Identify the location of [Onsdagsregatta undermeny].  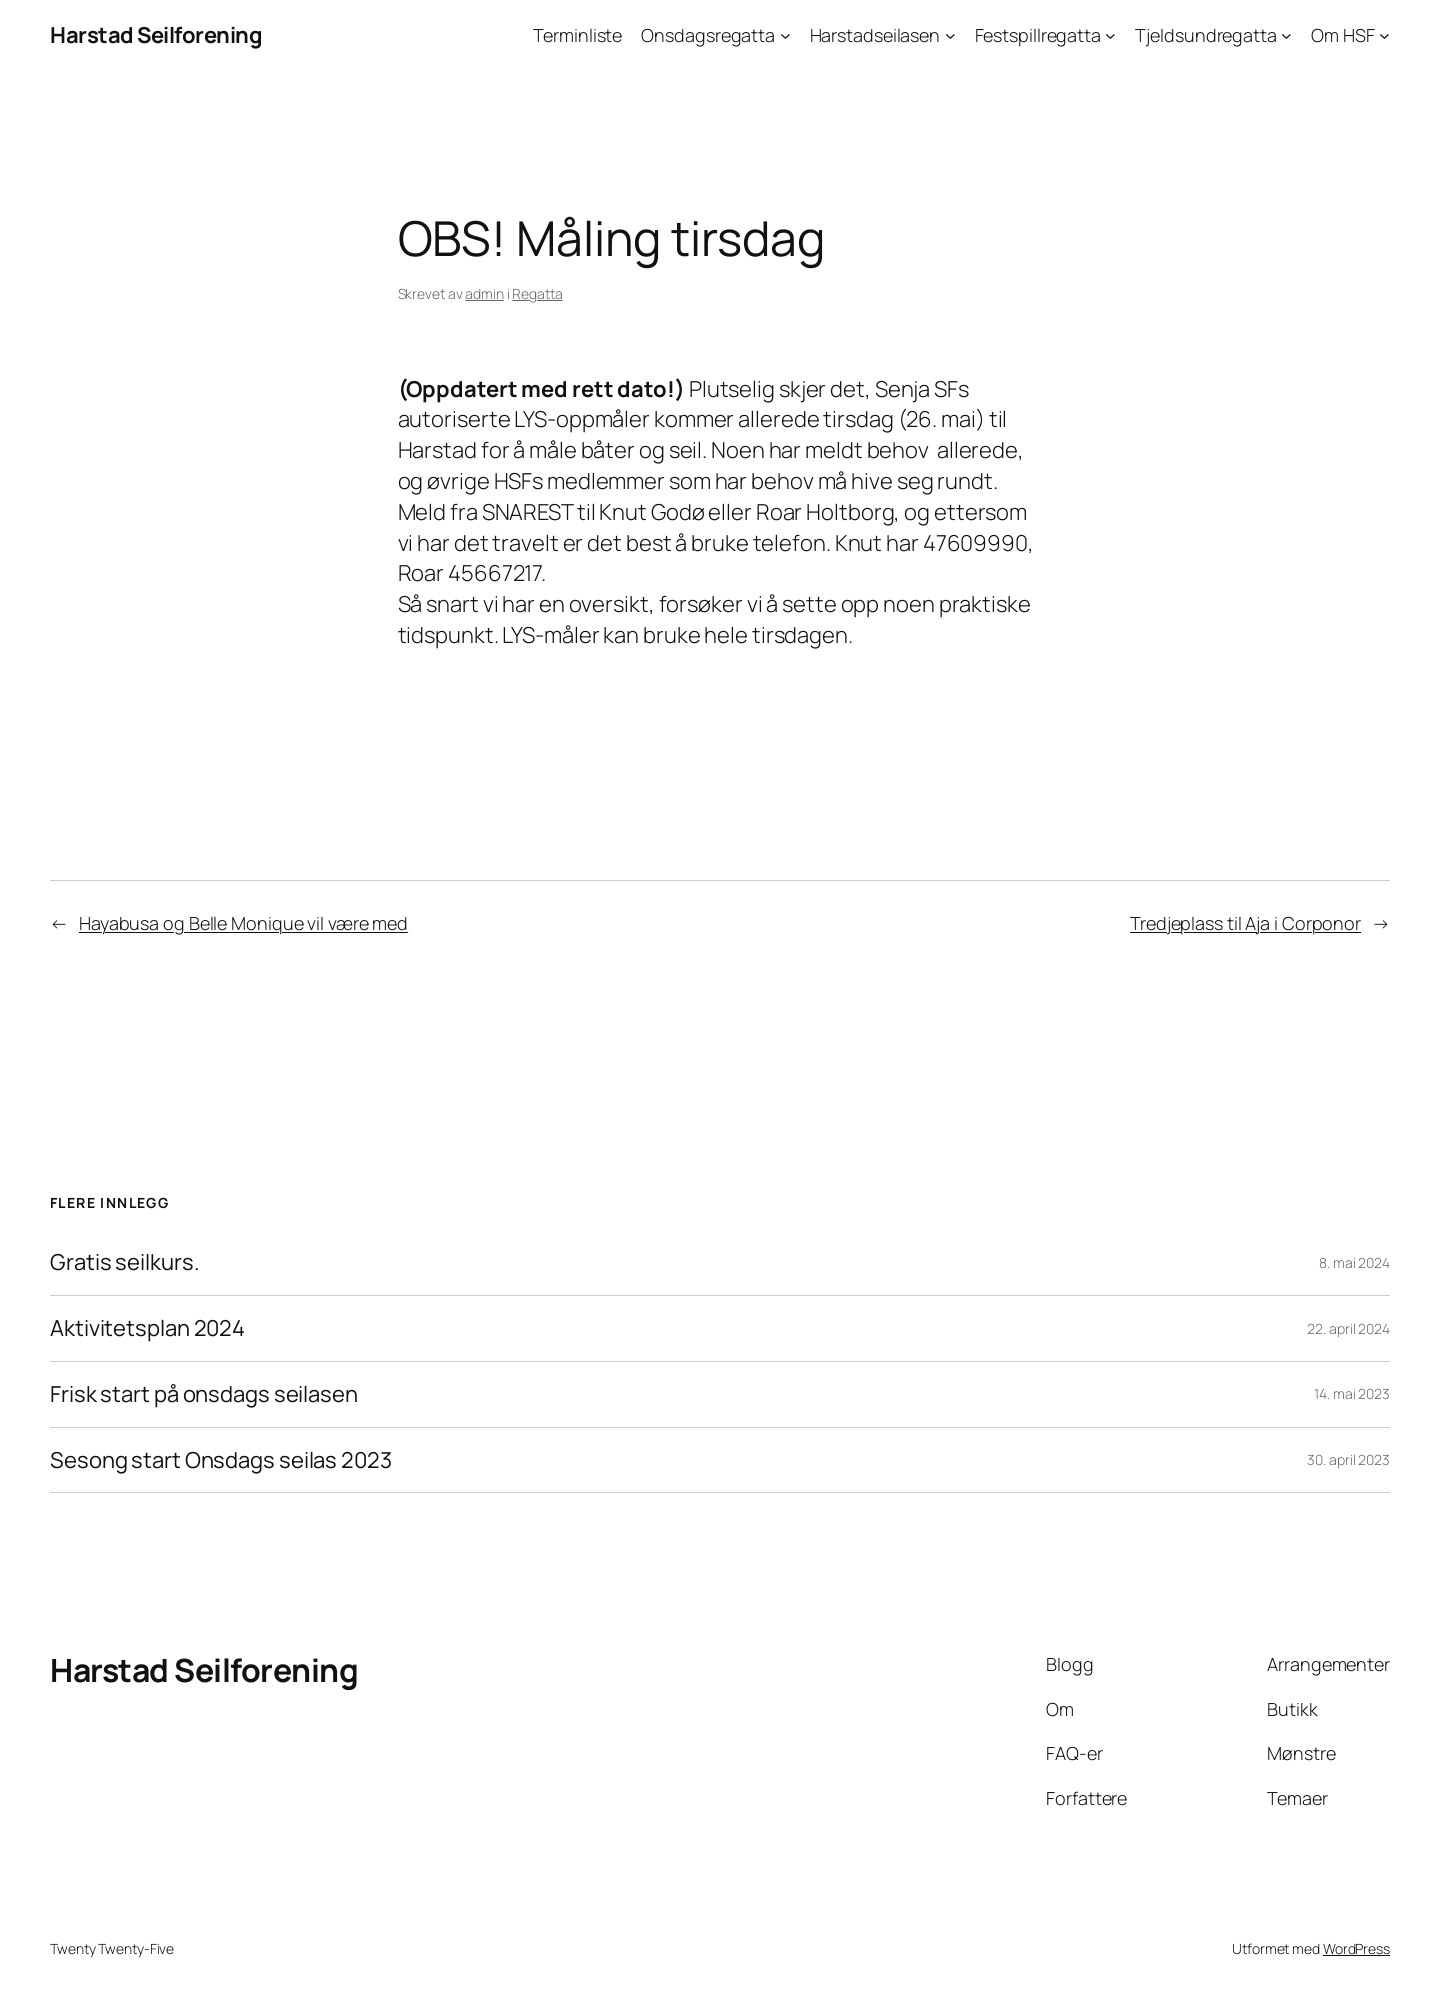
(785, 35).